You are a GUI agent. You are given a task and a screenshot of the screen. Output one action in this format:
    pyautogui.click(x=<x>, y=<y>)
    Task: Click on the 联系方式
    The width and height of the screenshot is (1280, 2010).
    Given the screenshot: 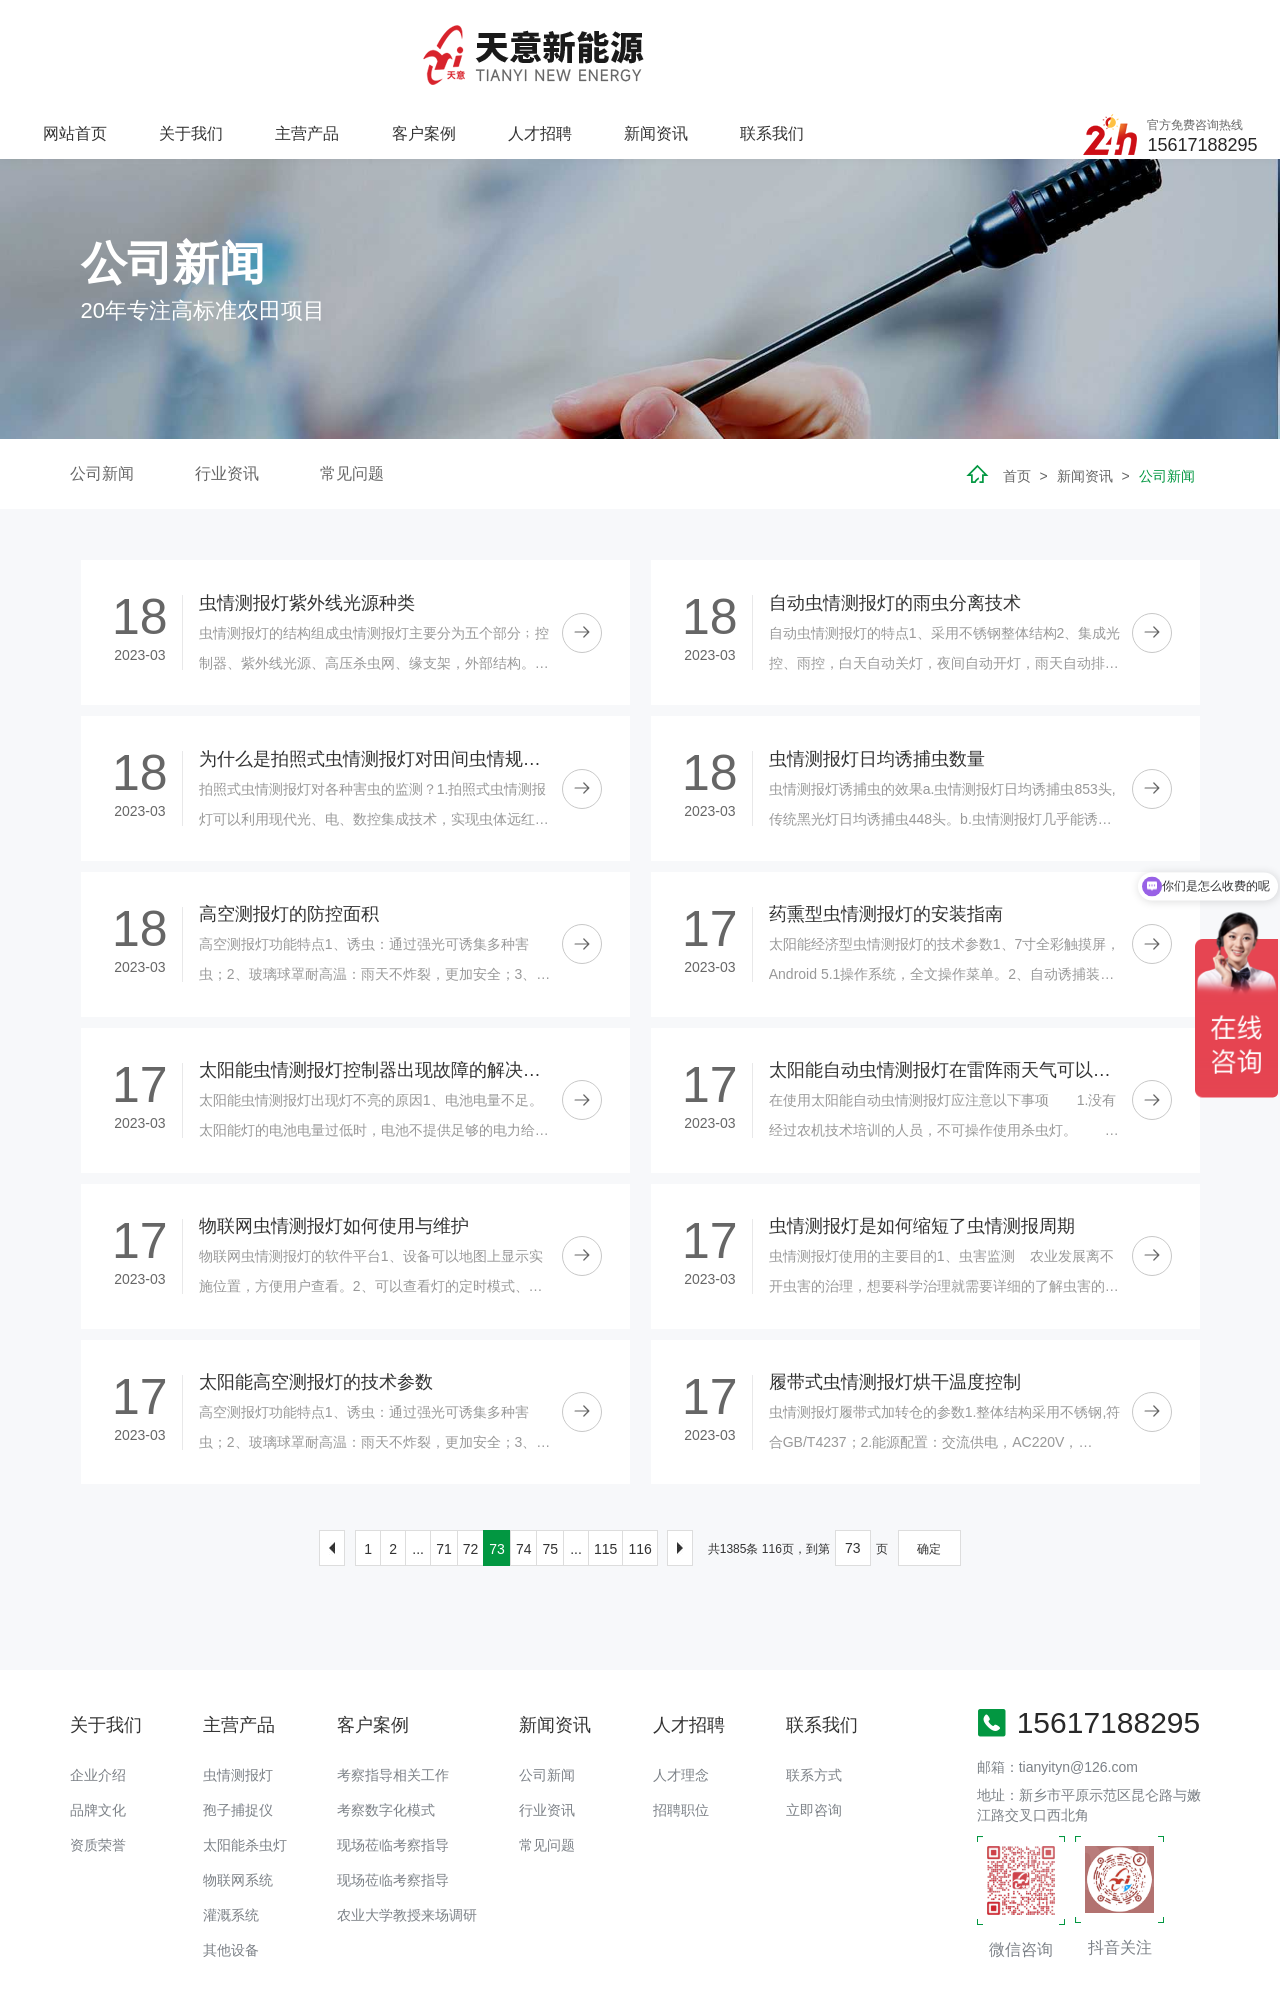 What is the action you would take?
    pyautogui.click(x=814, y=1688)
    